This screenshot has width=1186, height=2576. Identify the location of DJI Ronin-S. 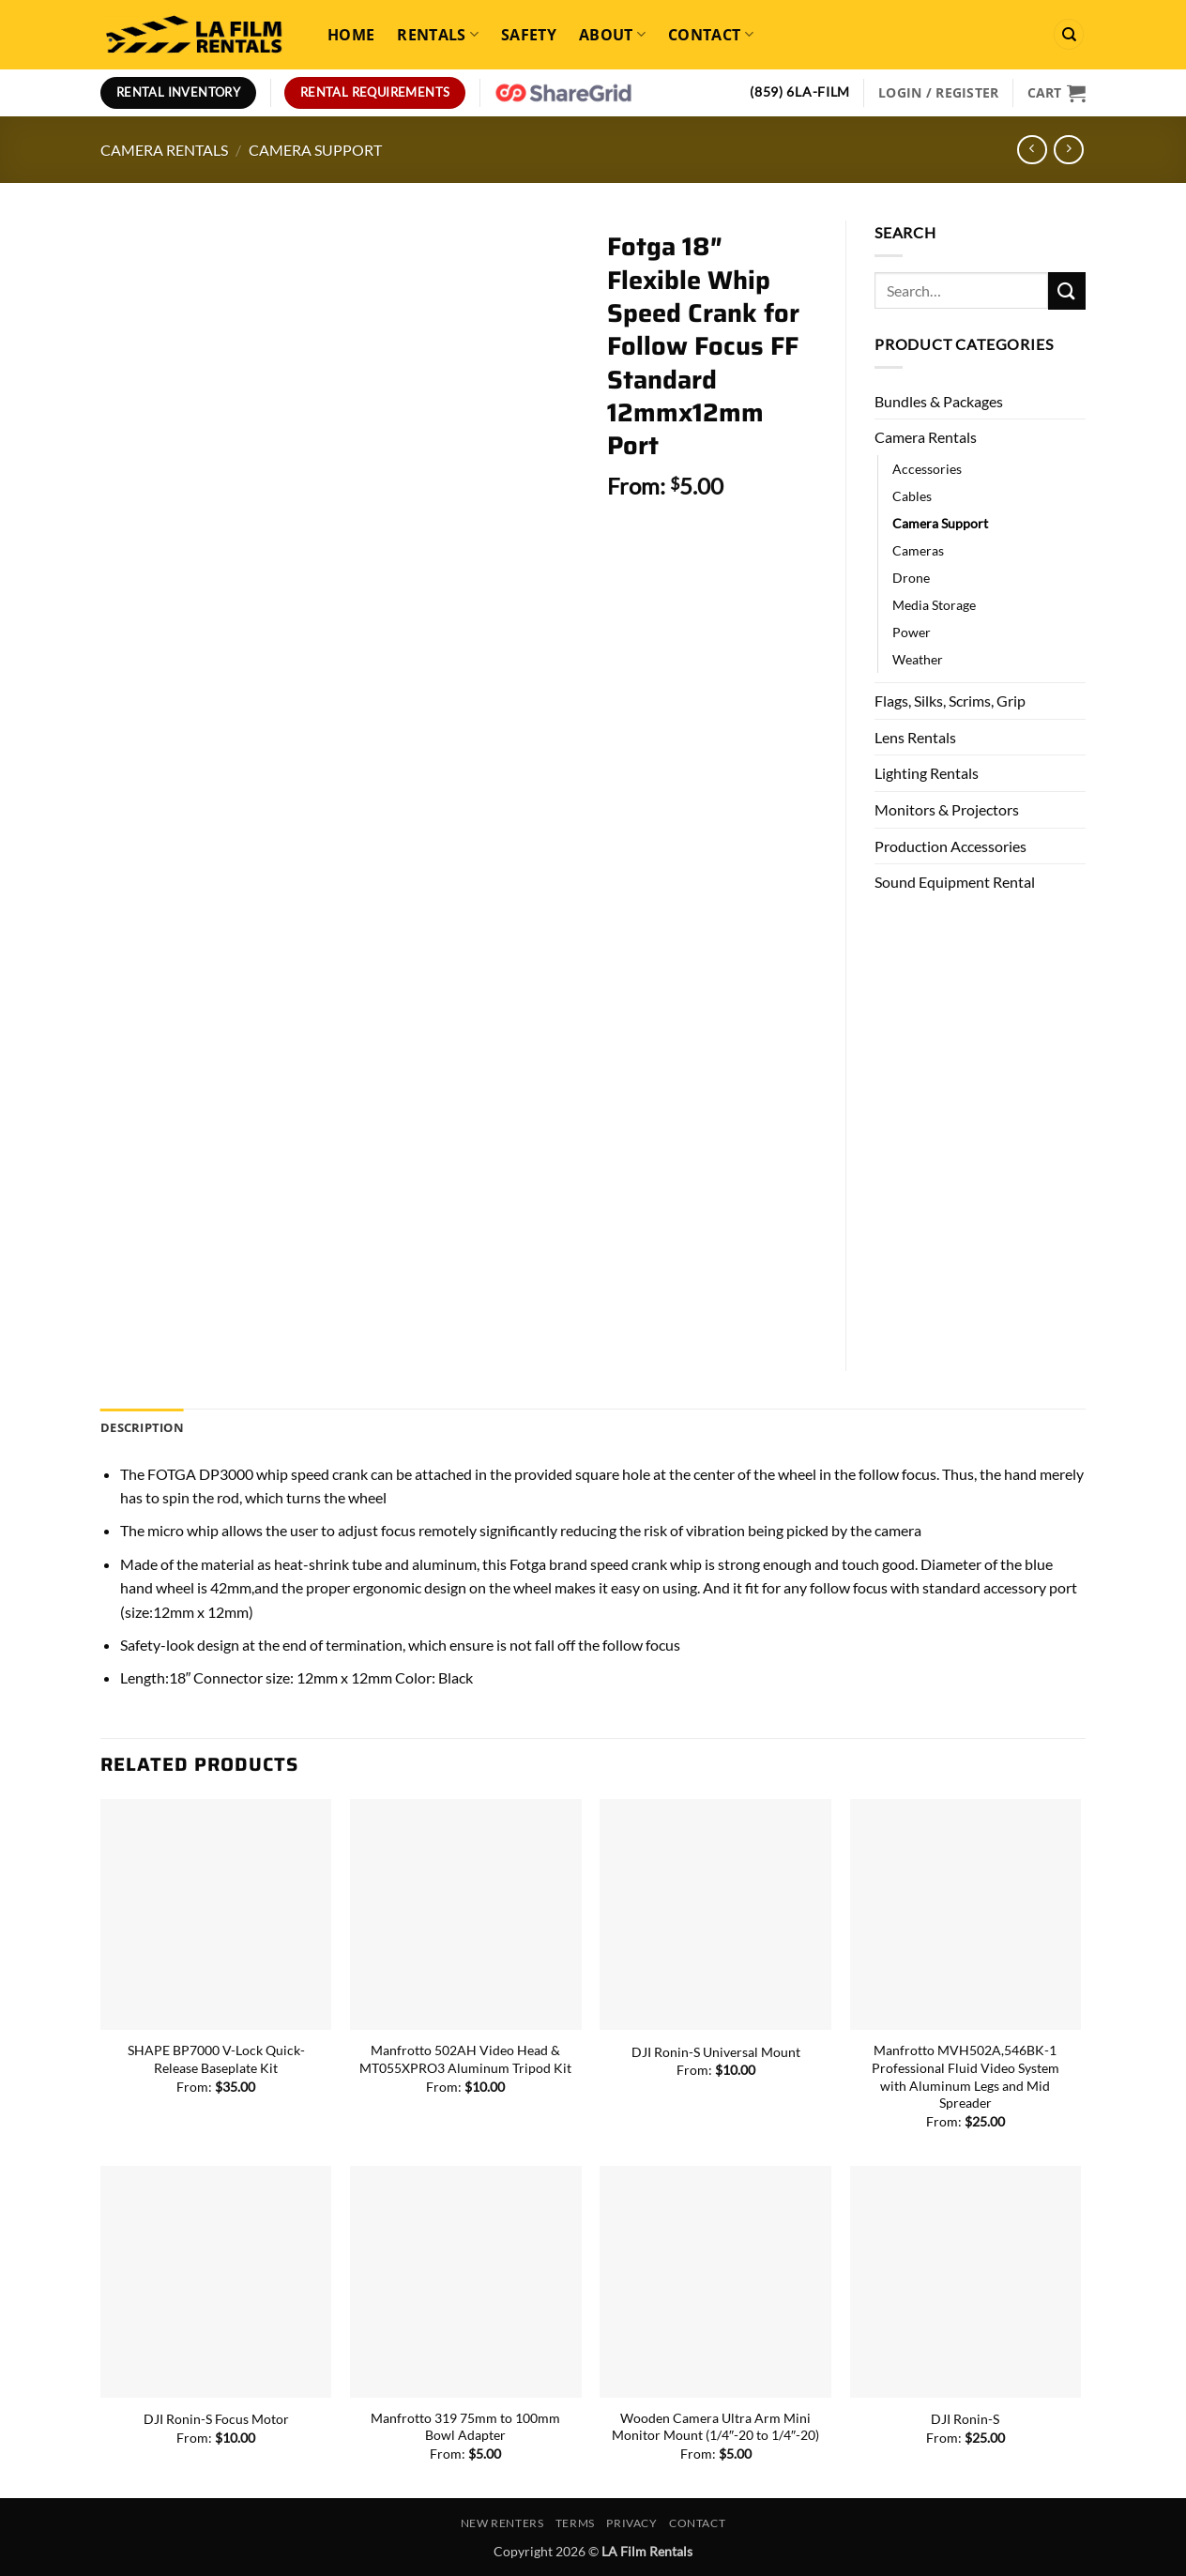
(965, 2419).